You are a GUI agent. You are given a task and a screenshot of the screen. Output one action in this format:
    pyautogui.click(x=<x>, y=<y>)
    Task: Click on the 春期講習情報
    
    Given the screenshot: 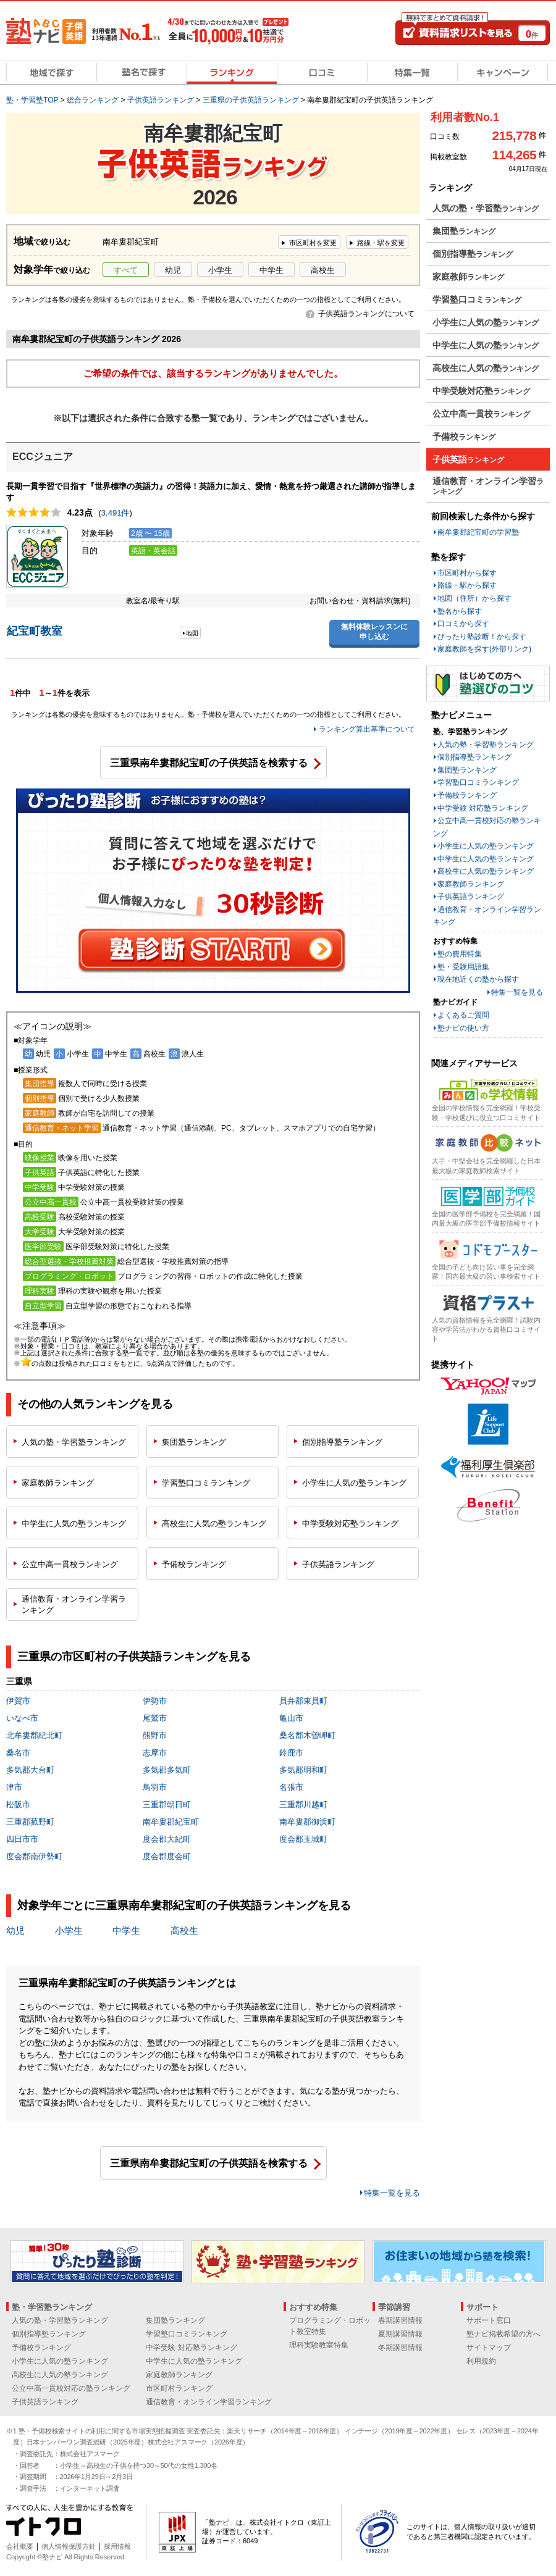 What is the action you would take?
    pyautogui.click(x=400, y=2320)
    